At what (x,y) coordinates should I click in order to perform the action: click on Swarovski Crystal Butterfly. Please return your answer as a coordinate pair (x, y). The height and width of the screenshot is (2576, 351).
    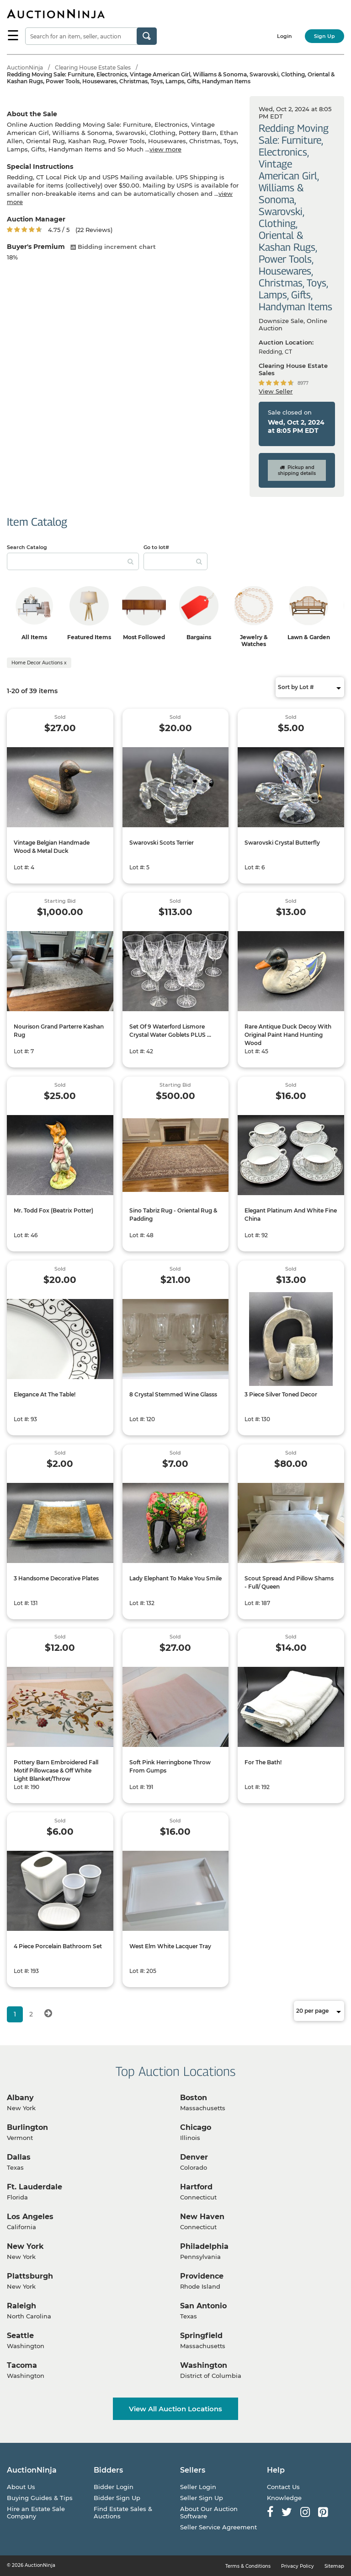
    Looking at the image, I should click on (282, 842).